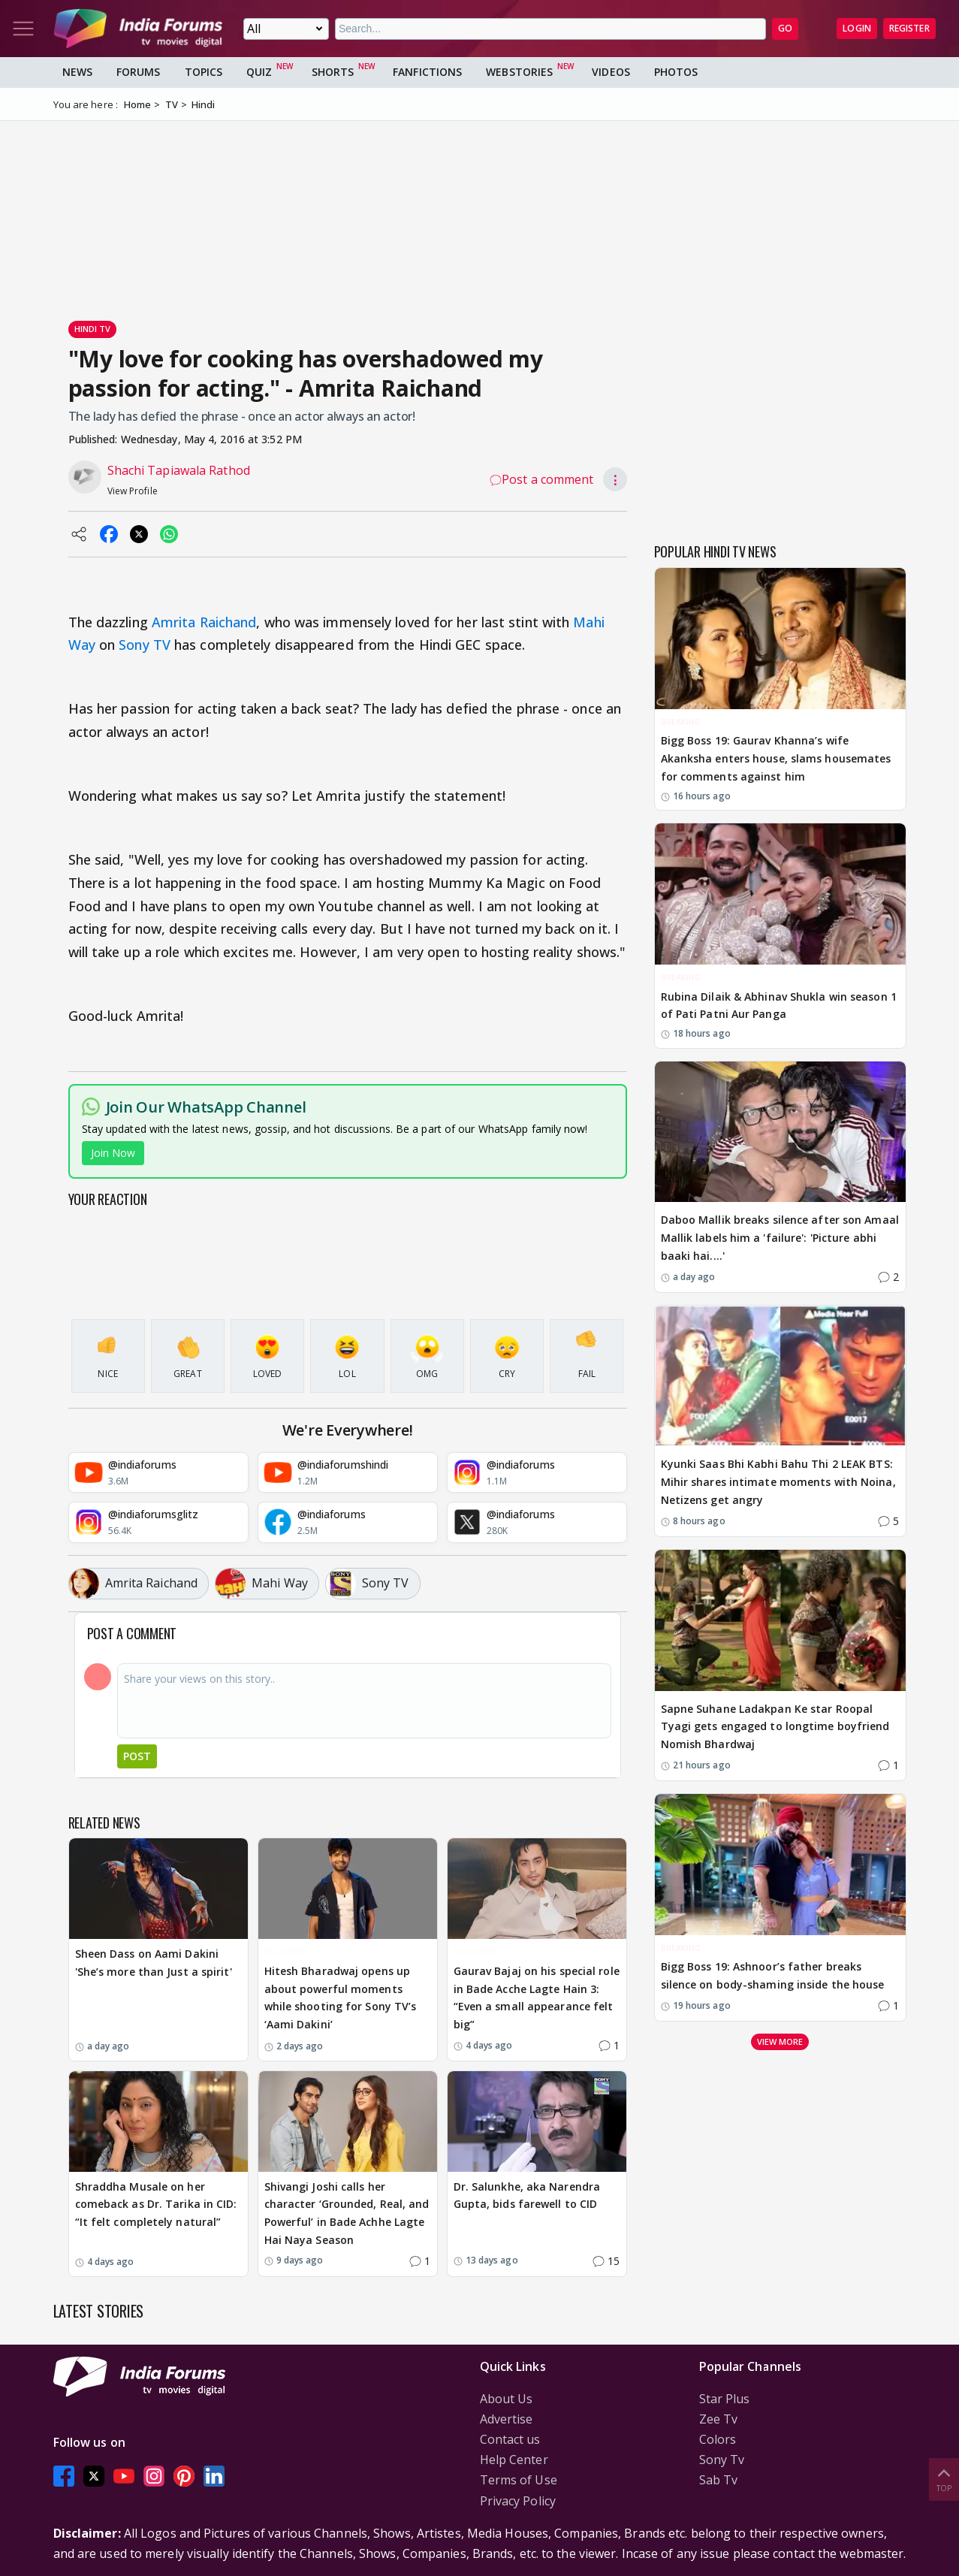 Image resolution: width=959 pixels, height=2576 pixels. What do you see at coordinates (138, 72) in the screenshot?
I see `Forums` at bounding box center [138, 72].